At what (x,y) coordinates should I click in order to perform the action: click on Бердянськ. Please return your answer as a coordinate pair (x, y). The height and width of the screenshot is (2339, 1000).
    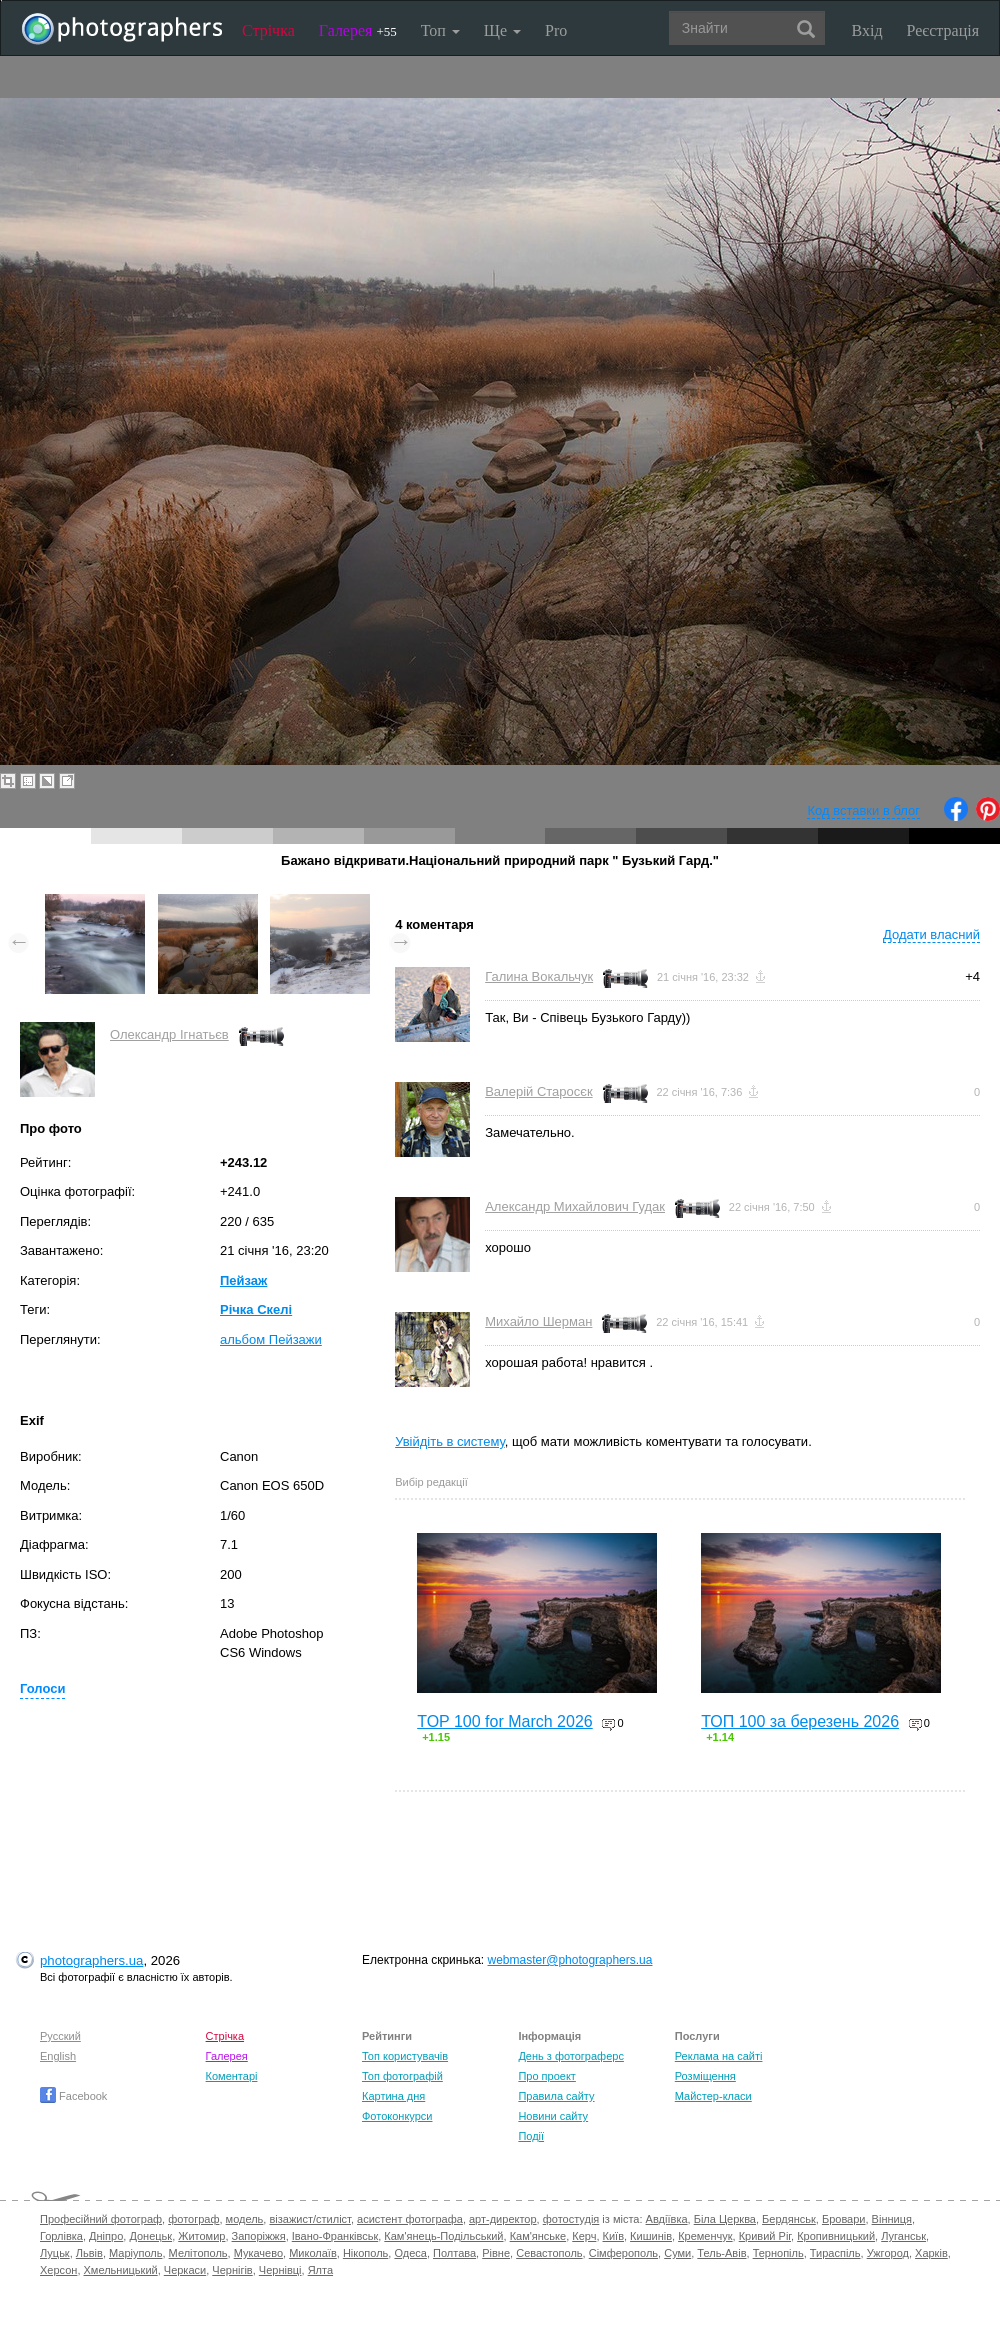
    Looking at the image, I should click on (789, 2219).